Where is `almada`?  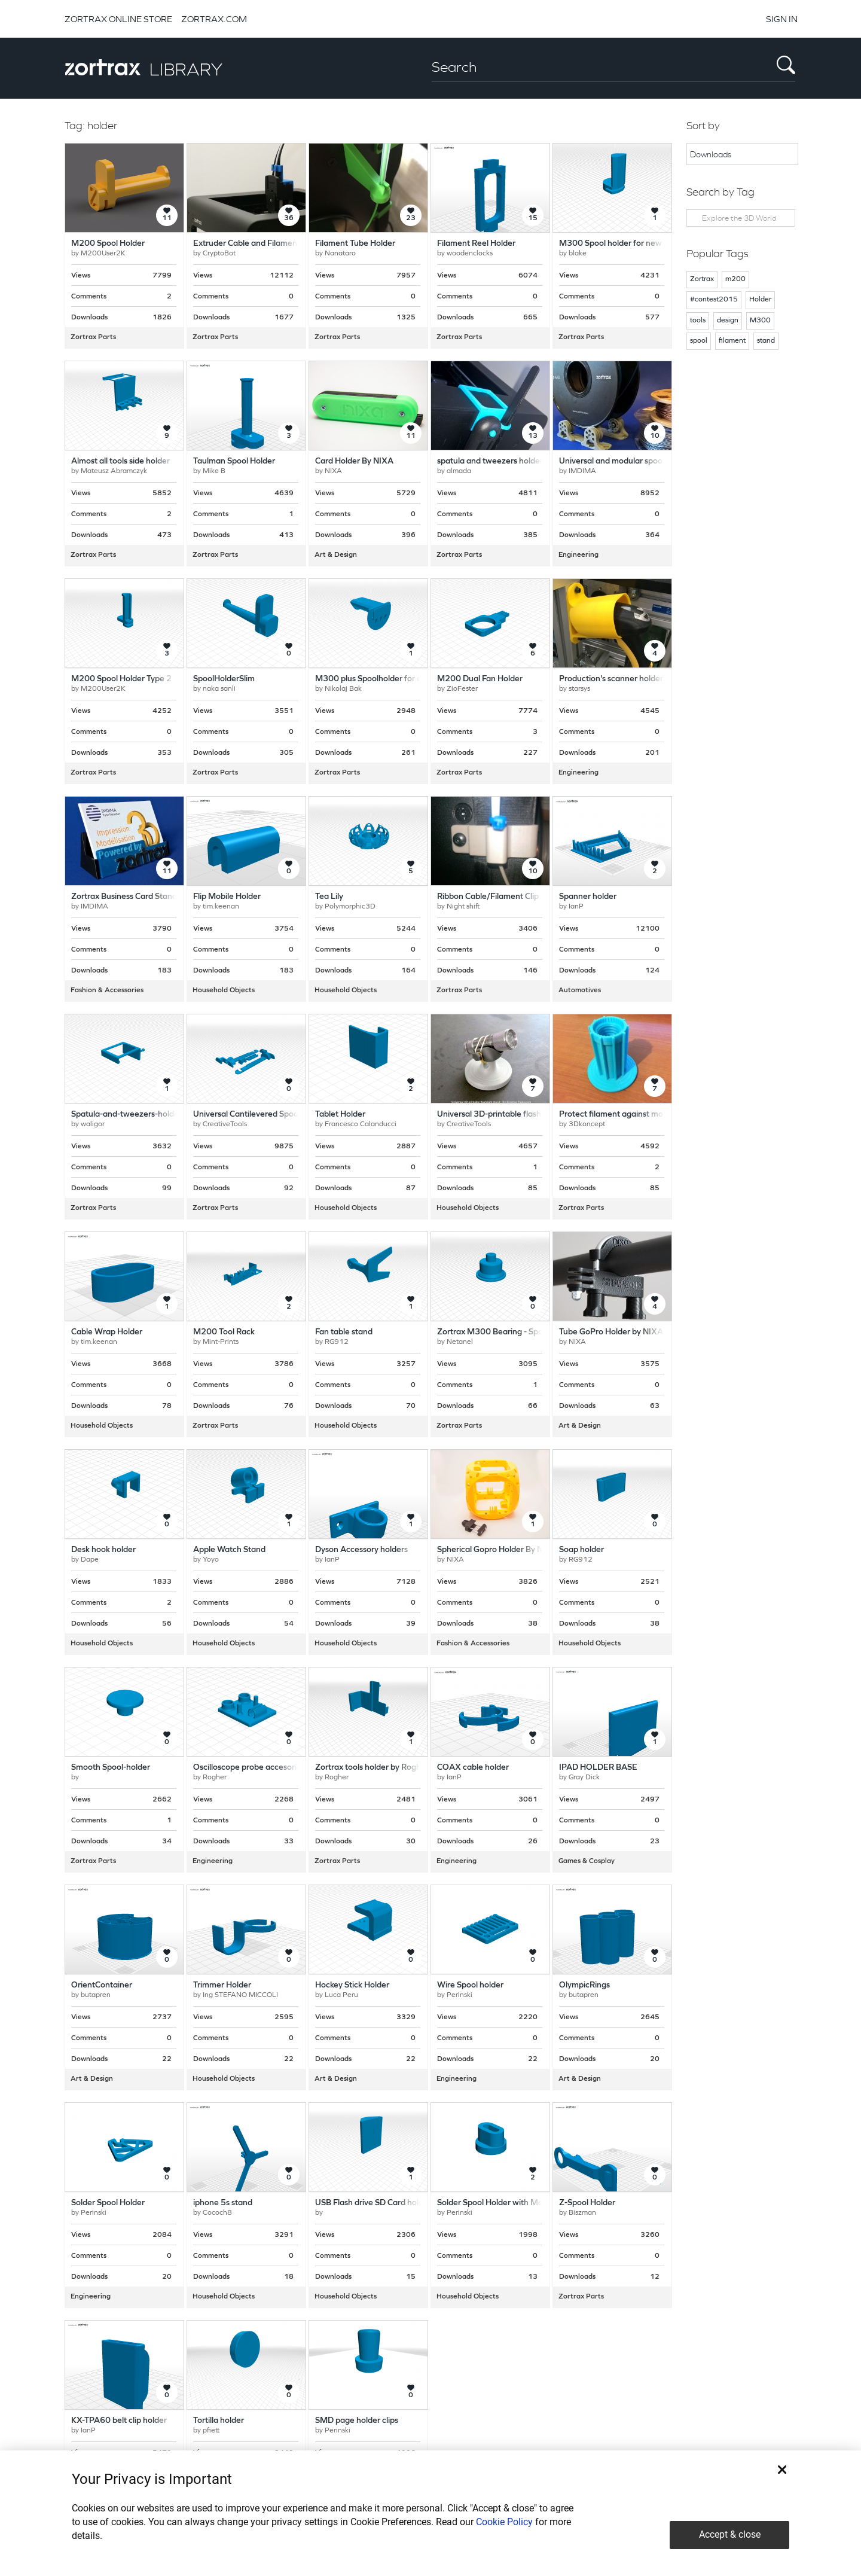
almada is located at coordinates (459, 471).